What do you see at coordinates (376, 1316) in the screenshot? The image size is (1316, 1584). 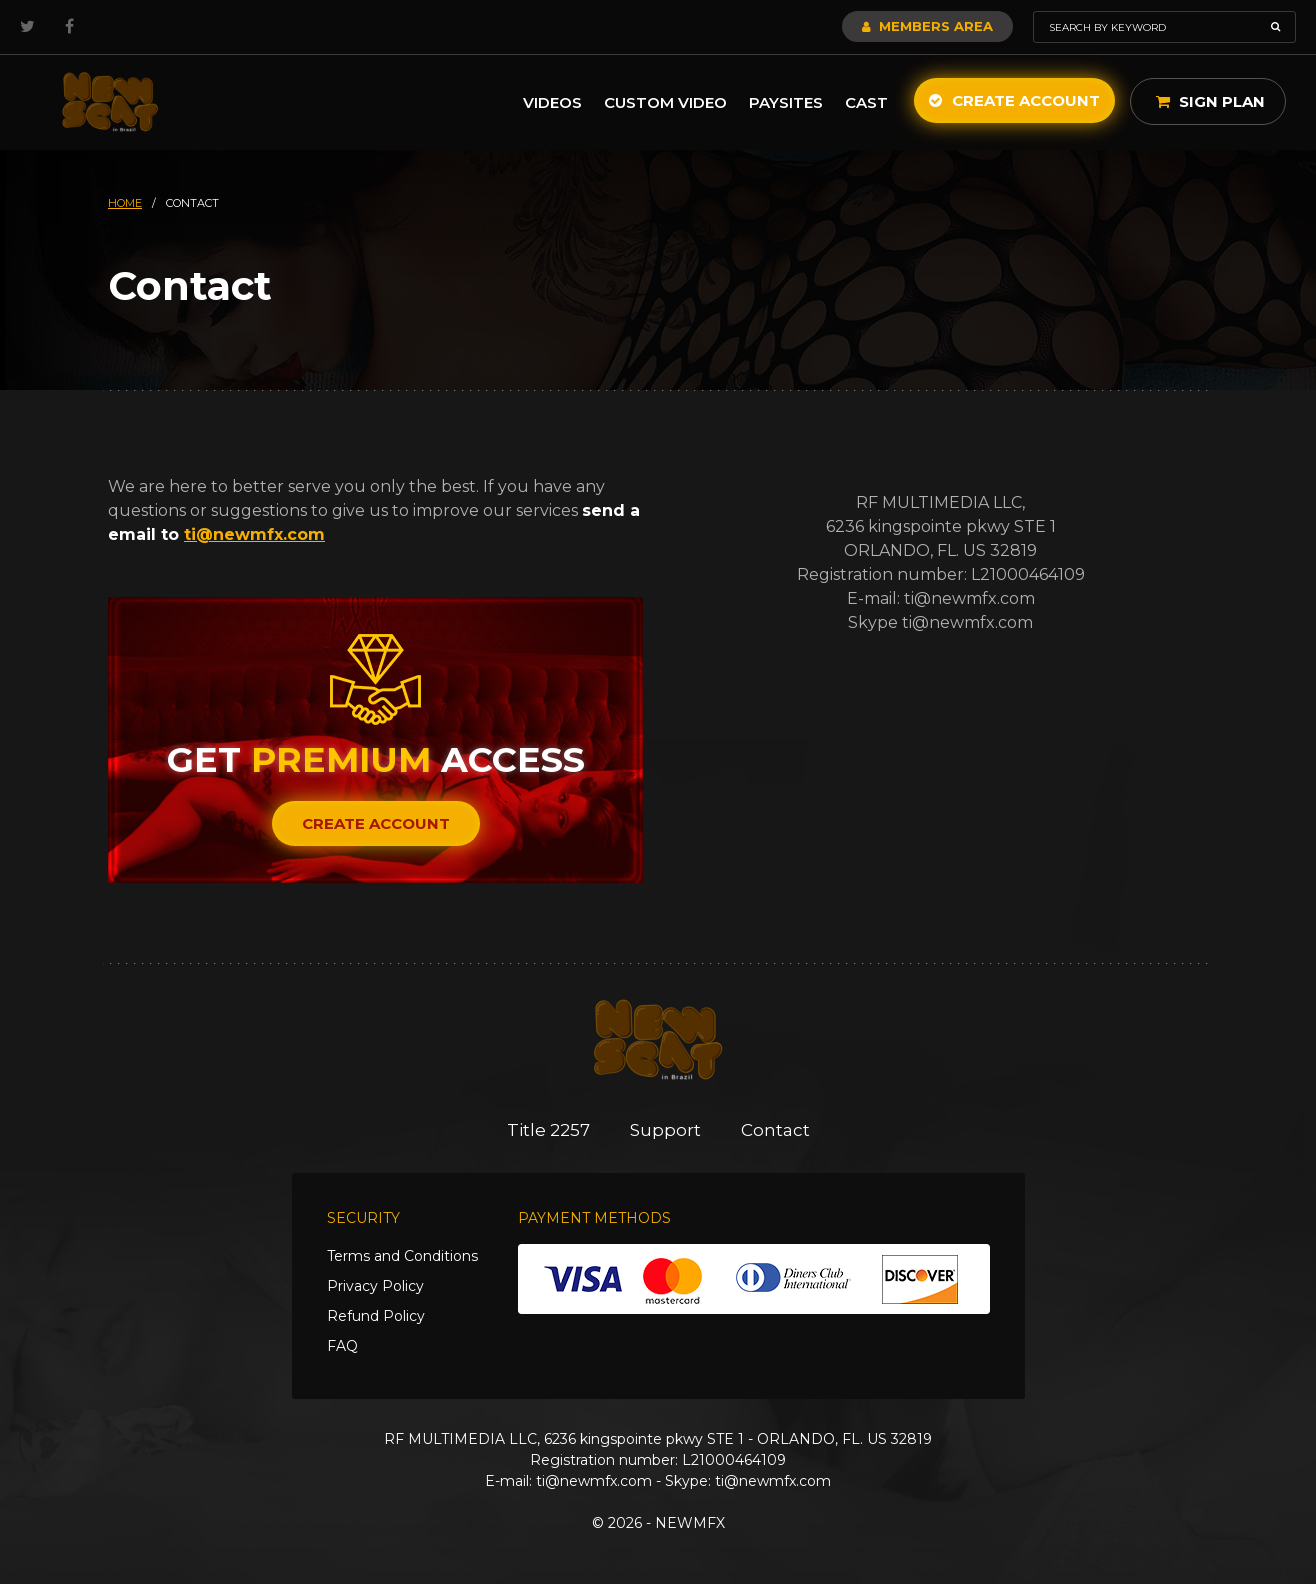 I see `Refund Policy` at bounding box center [376, 1316].